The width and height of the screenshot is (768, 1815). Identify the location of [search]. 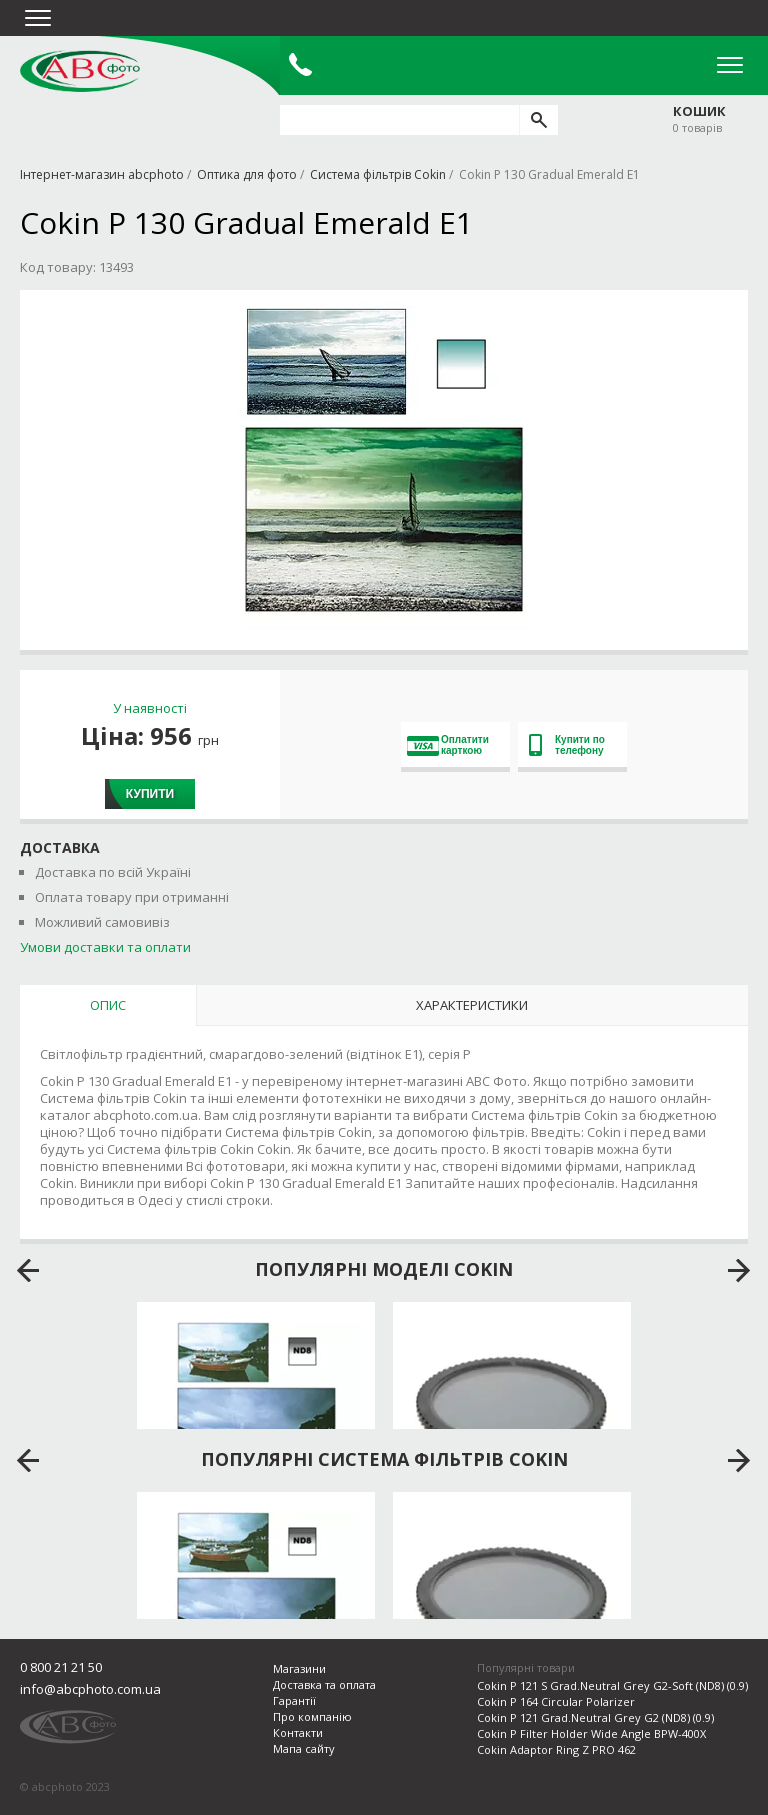
(538, 120).